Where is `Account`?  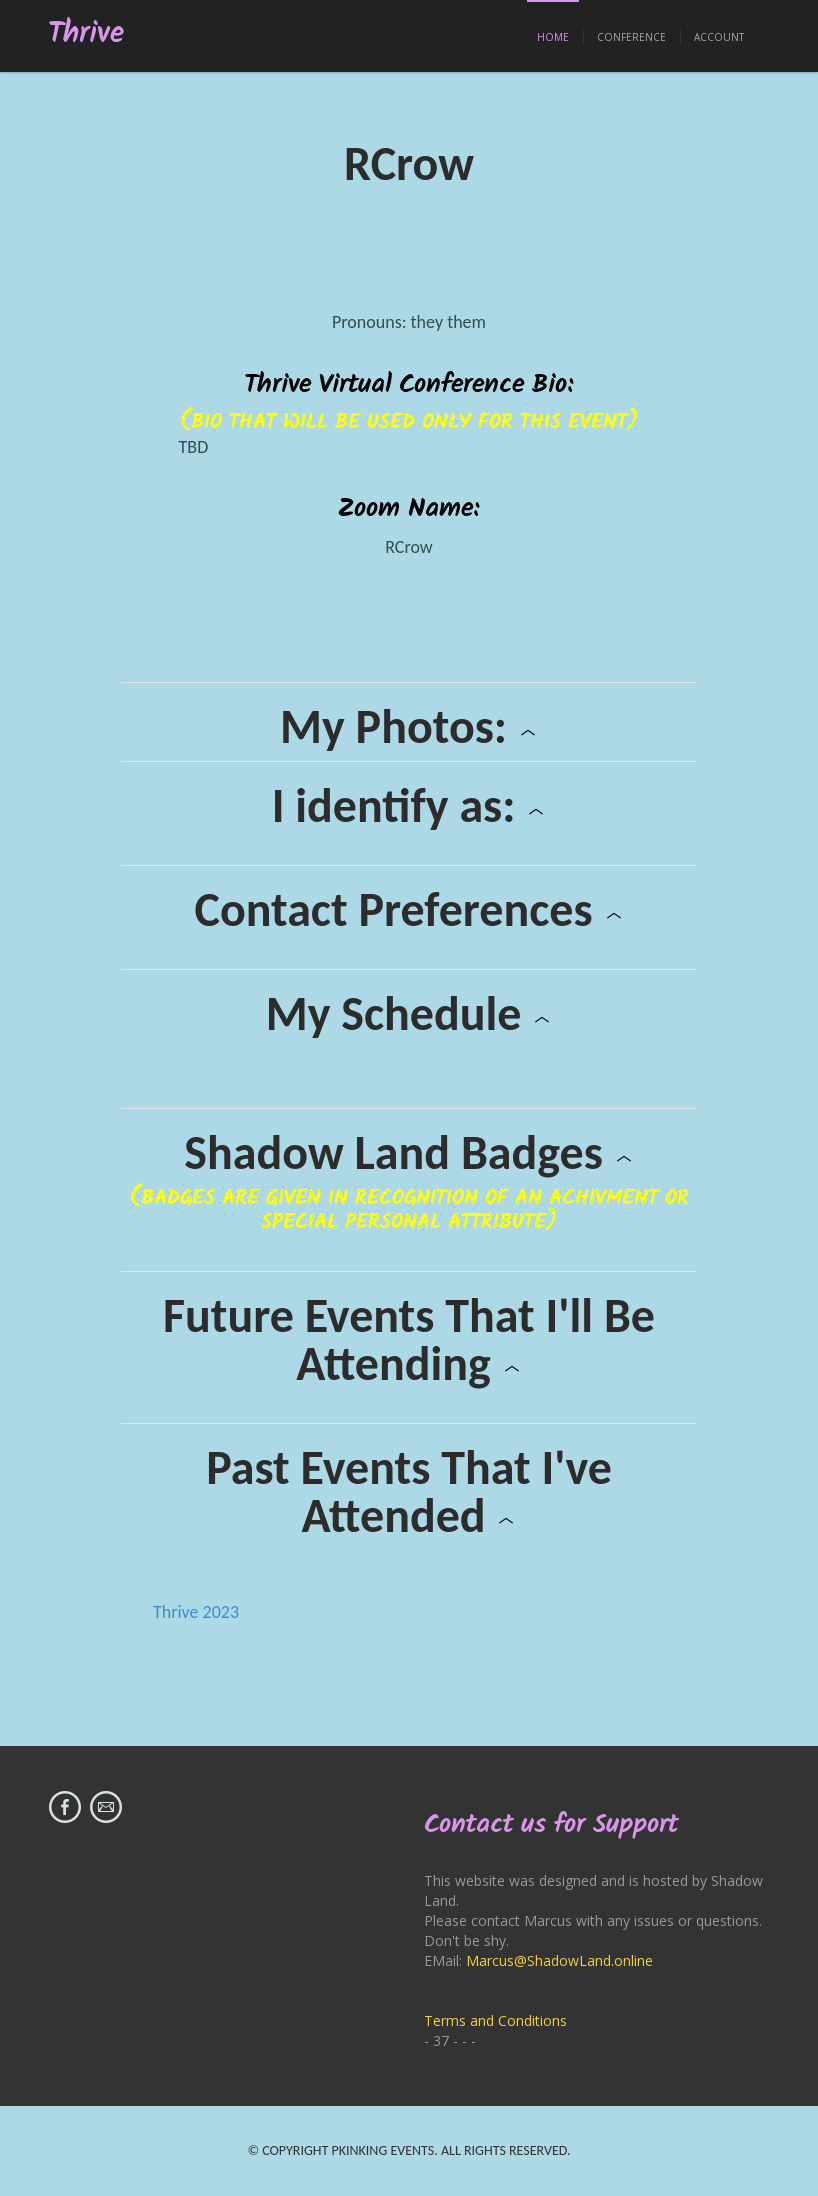
Account is located at coordinates (719, 37).